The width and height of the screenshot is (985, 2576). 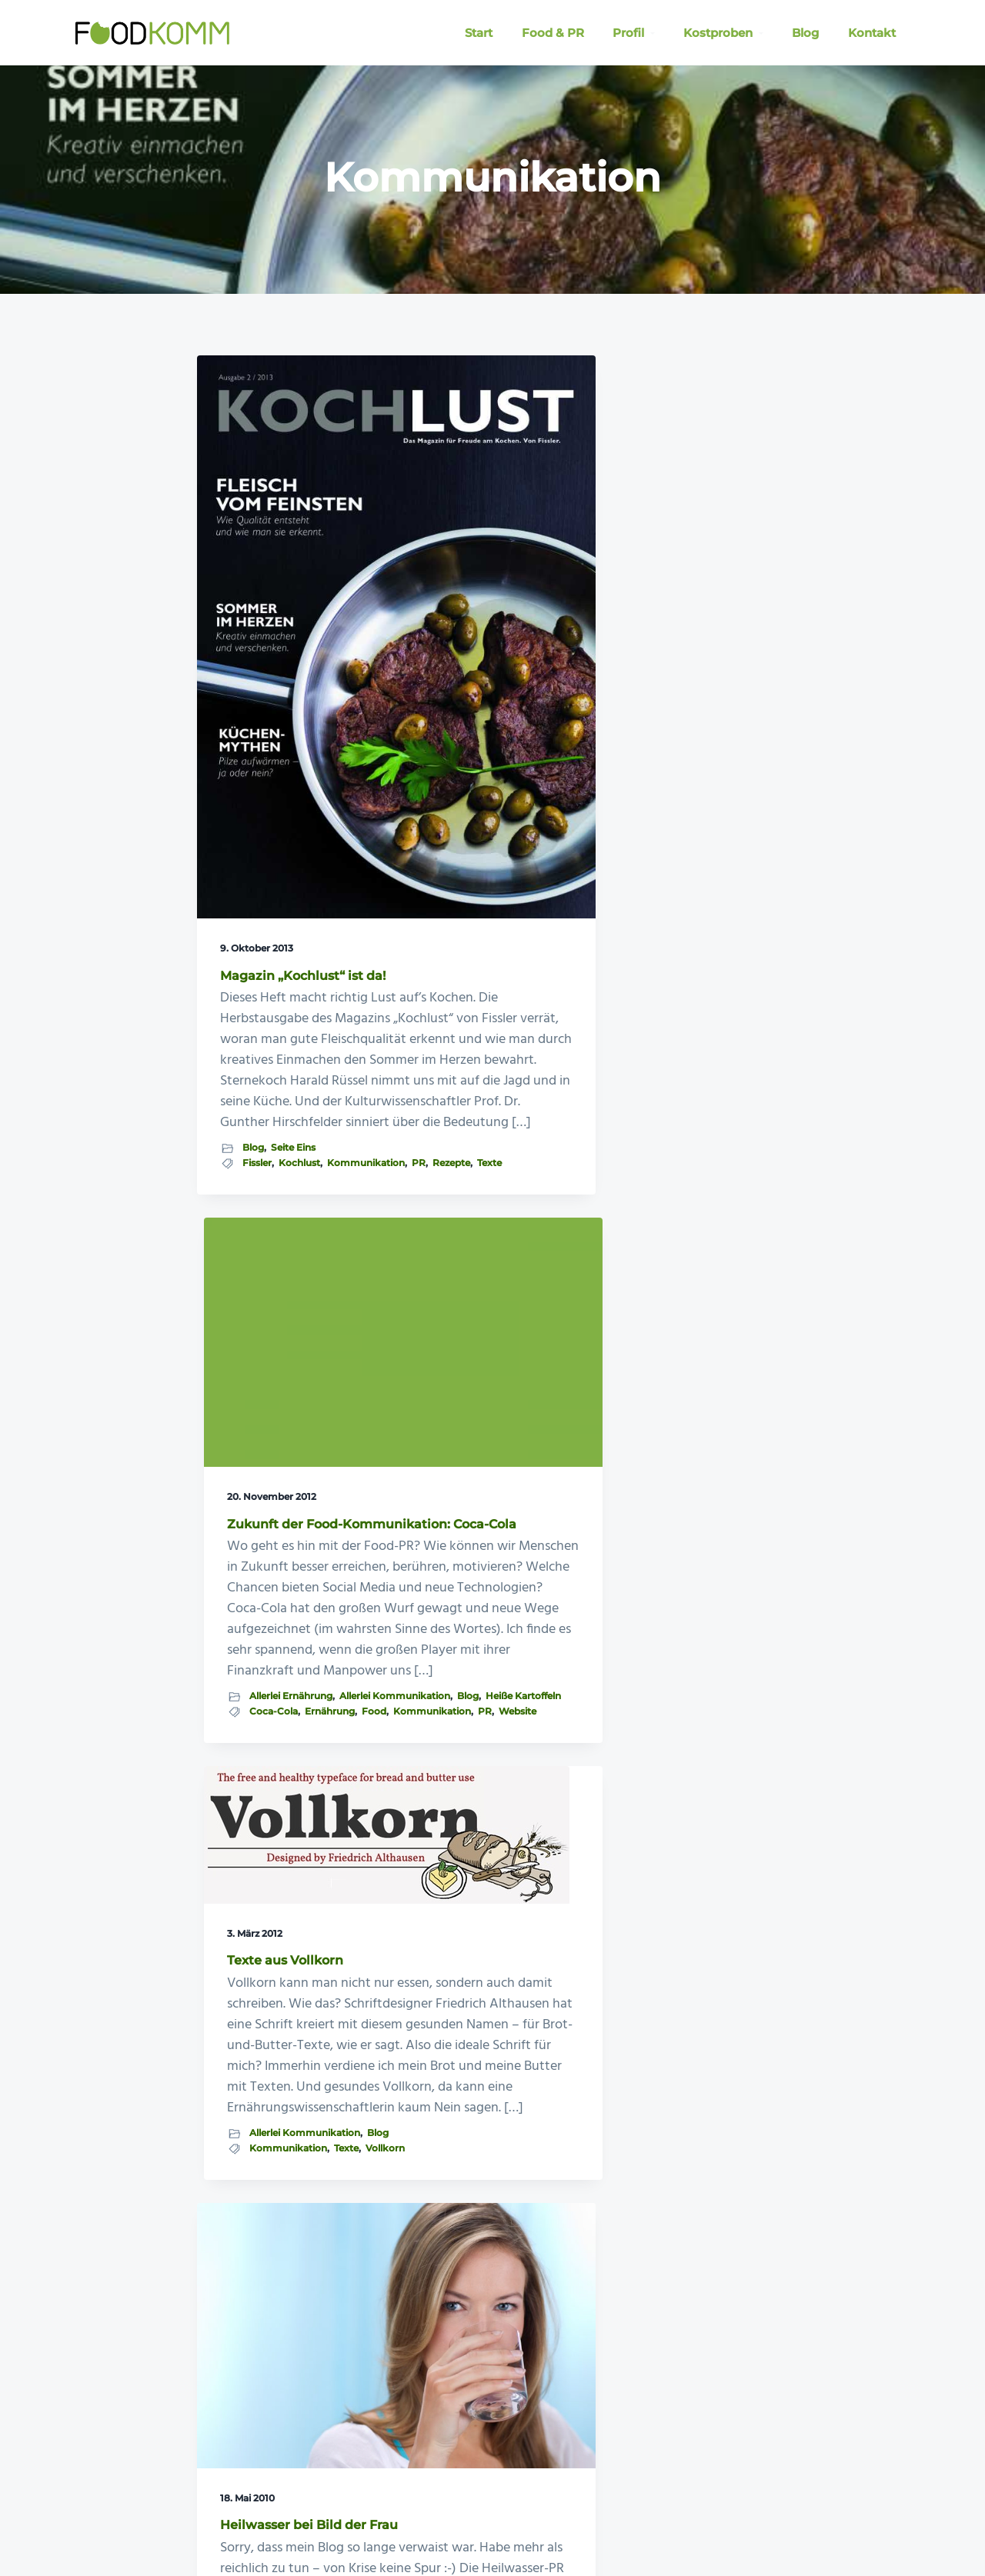 What do you see at coordinates (279, 1178) in the screenshot?
I see `Texte` at bounding box center [279, 1178].